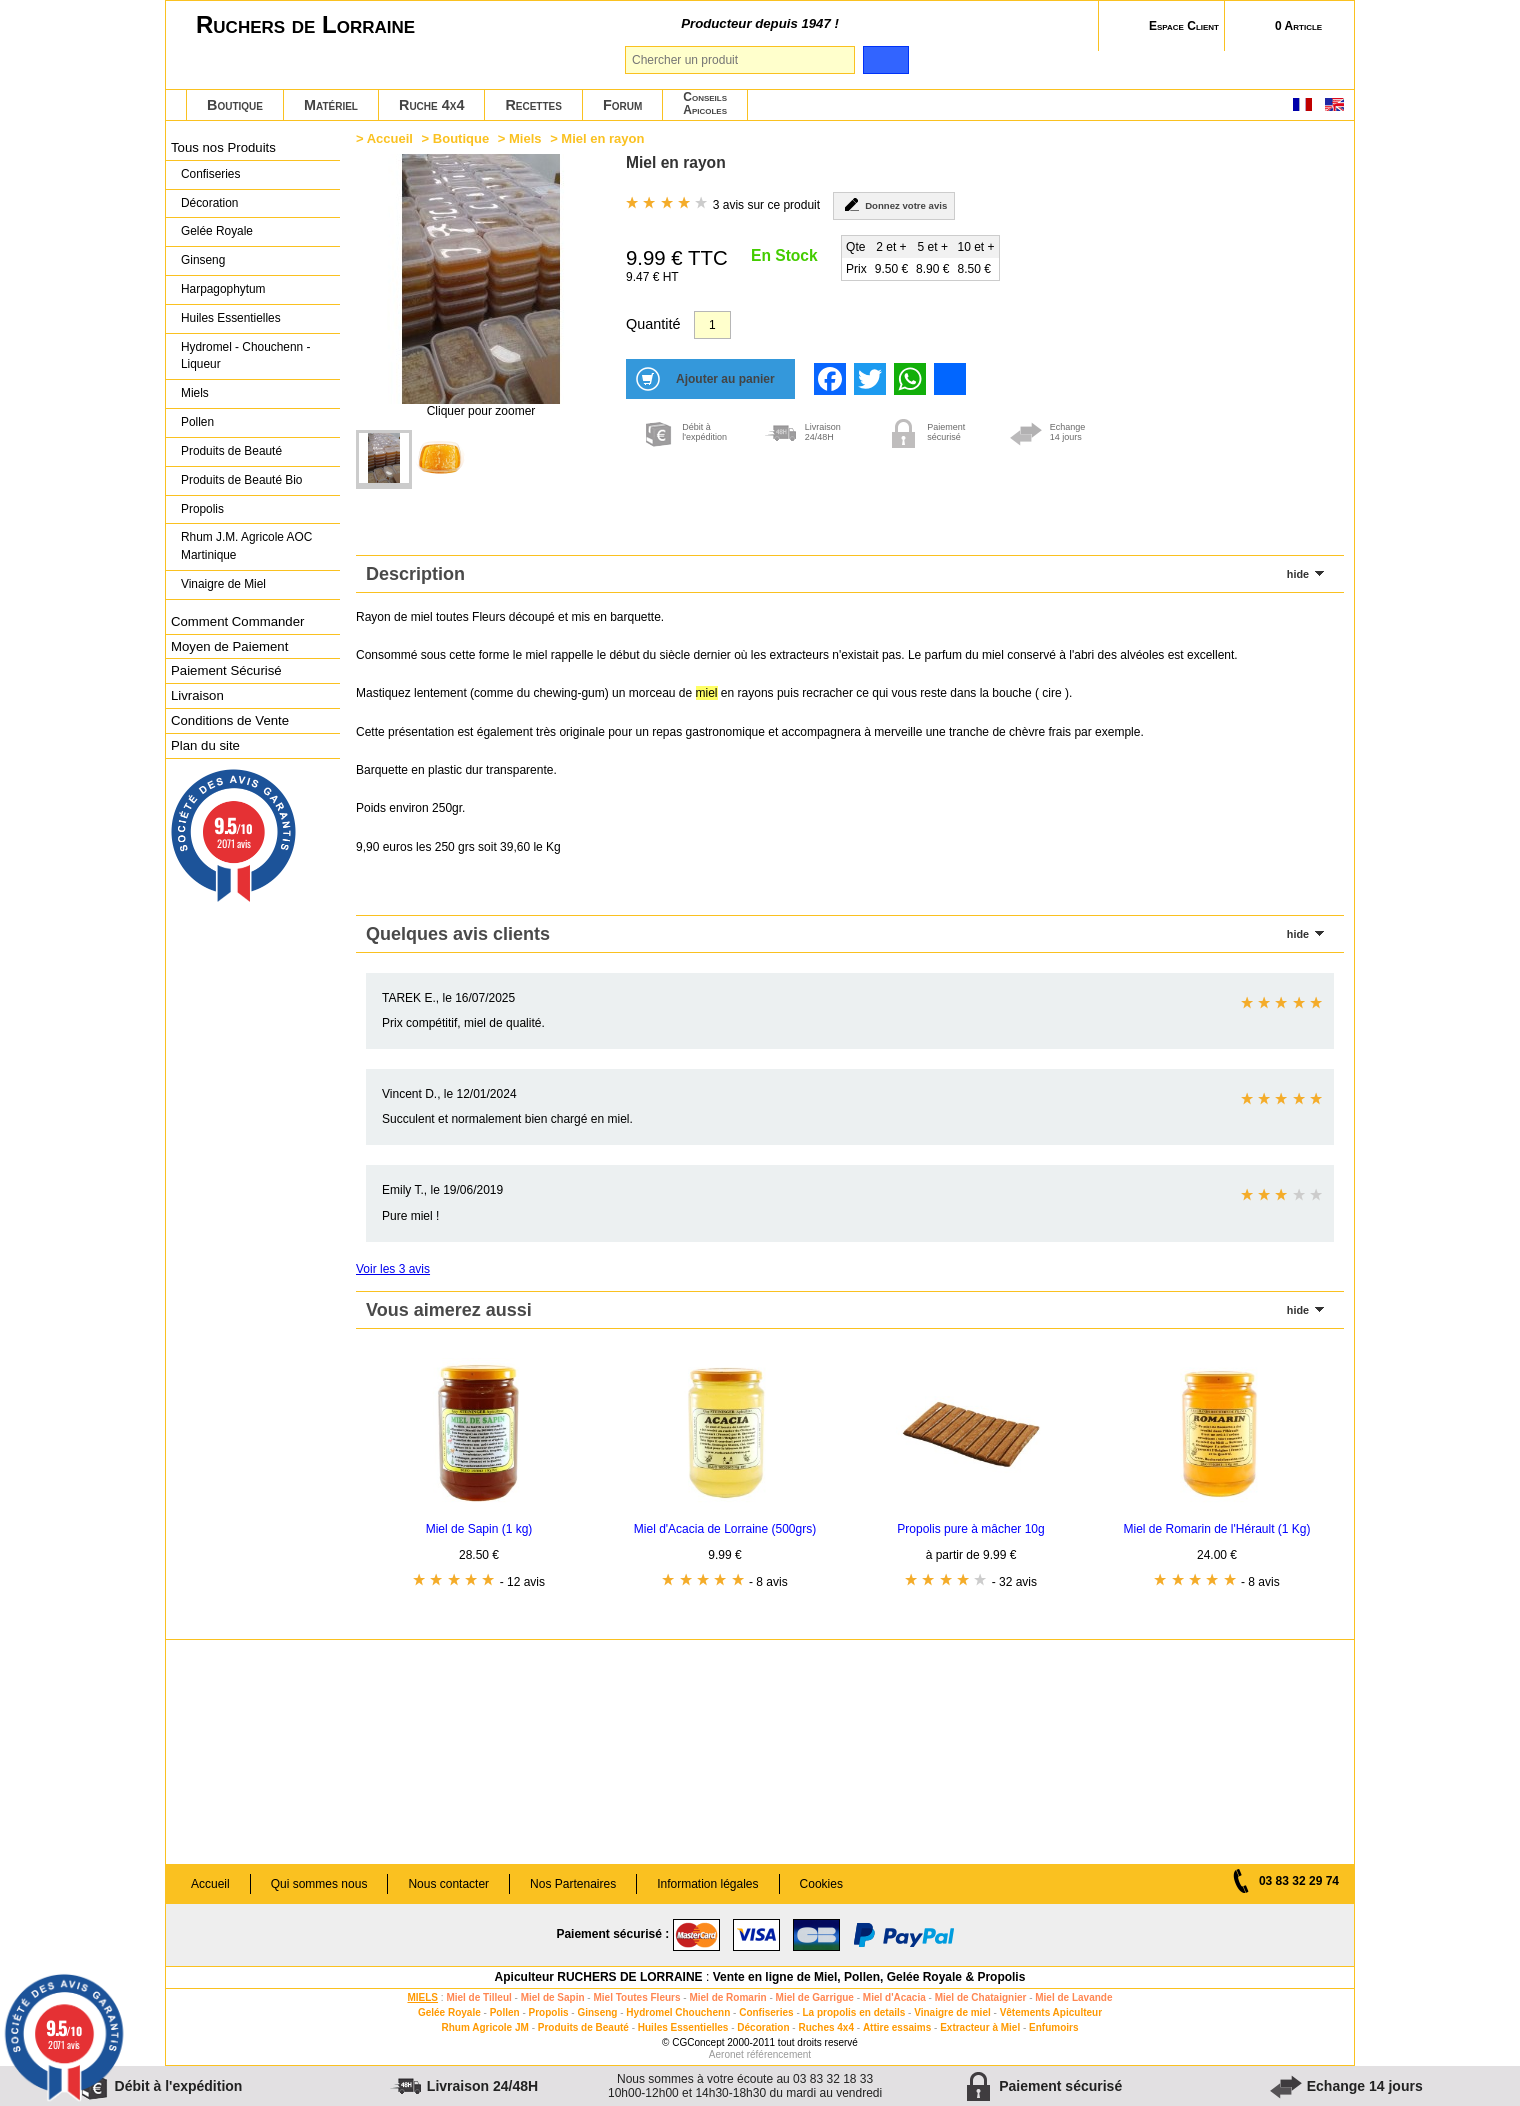  What do you see at coordinates (246, 546) in the screenshot?
I see `Rhum J.M. Agricole AOC Martinique` at bounding box center [246, 546].